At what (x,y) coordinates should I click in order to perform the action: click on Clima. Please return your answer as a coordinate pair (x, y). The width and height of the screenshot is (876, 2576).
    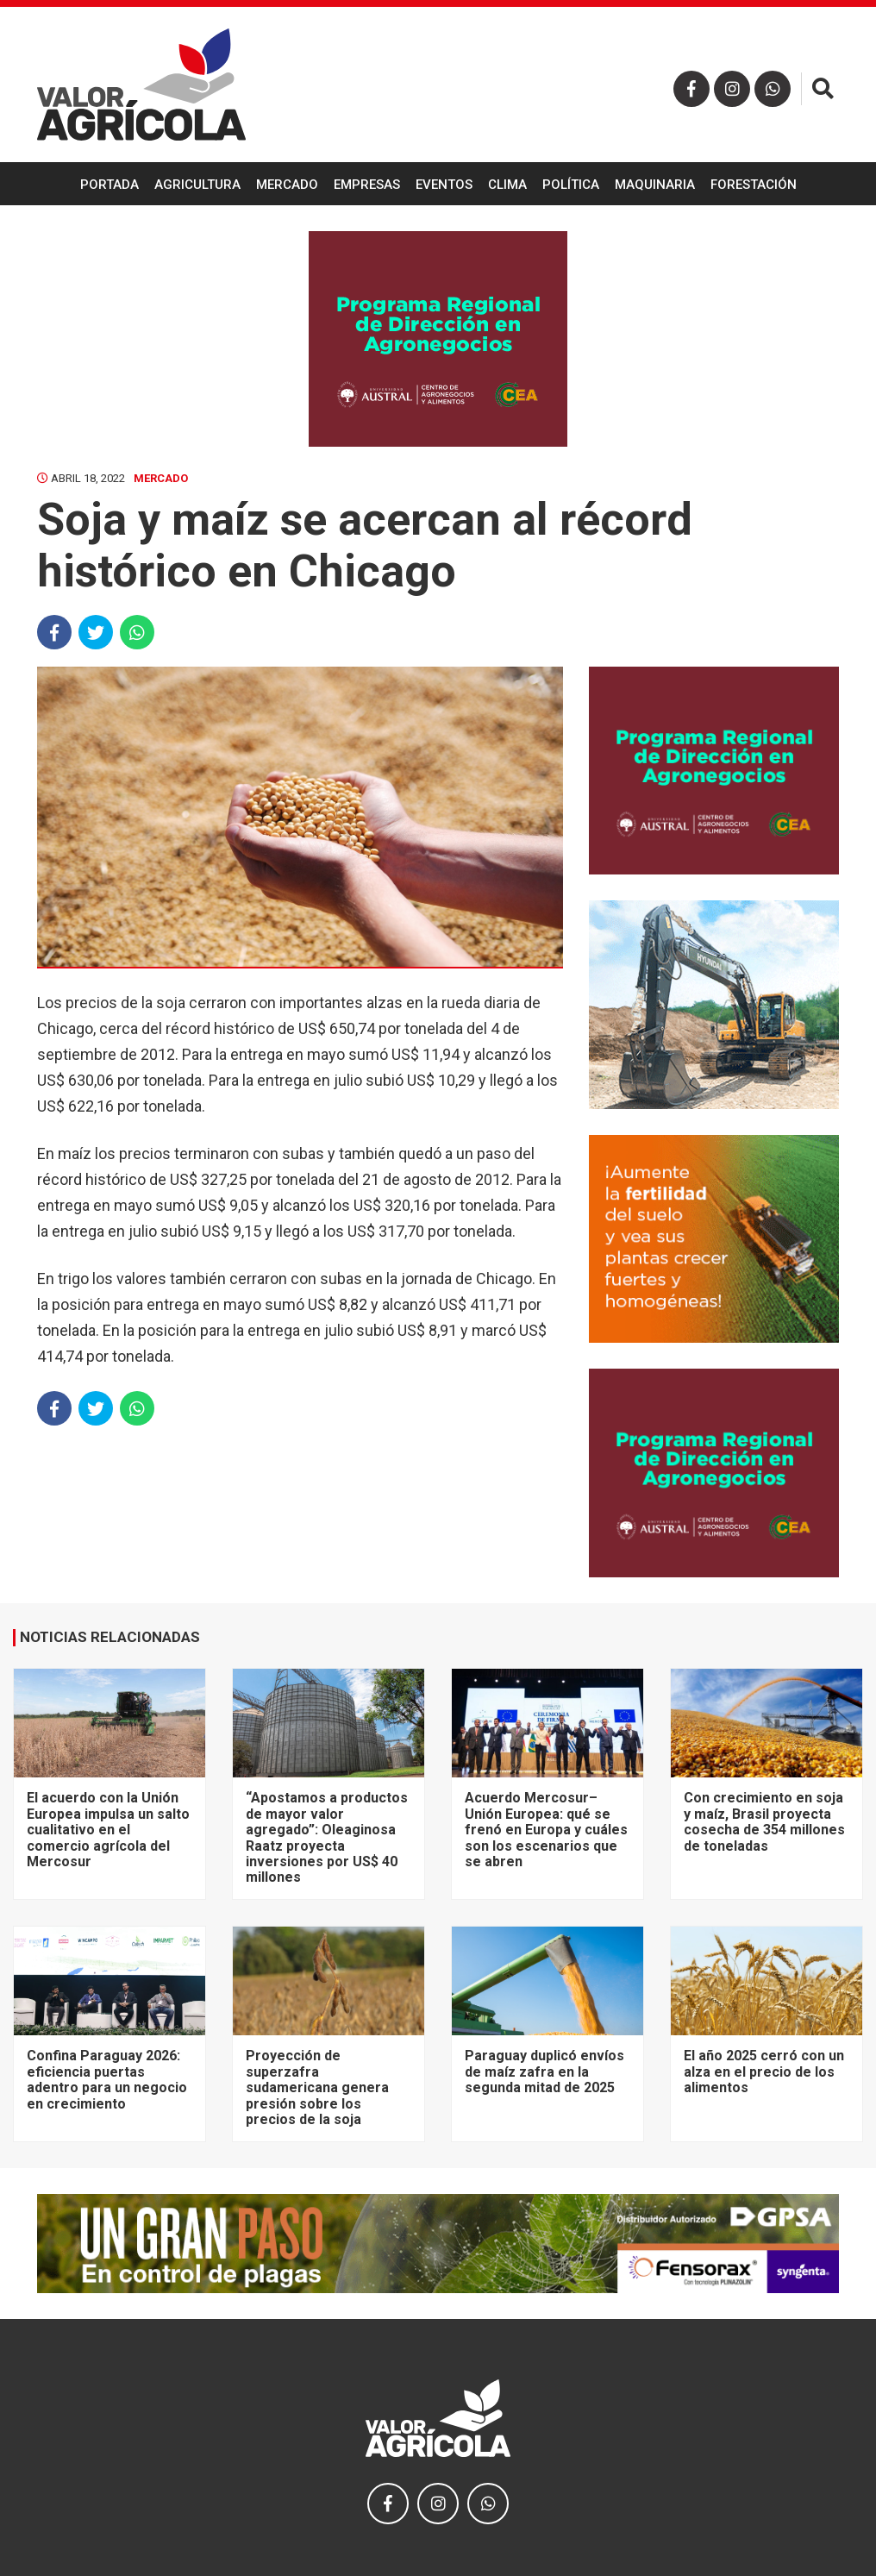
    Looking at the image, I should click on (507, 184).